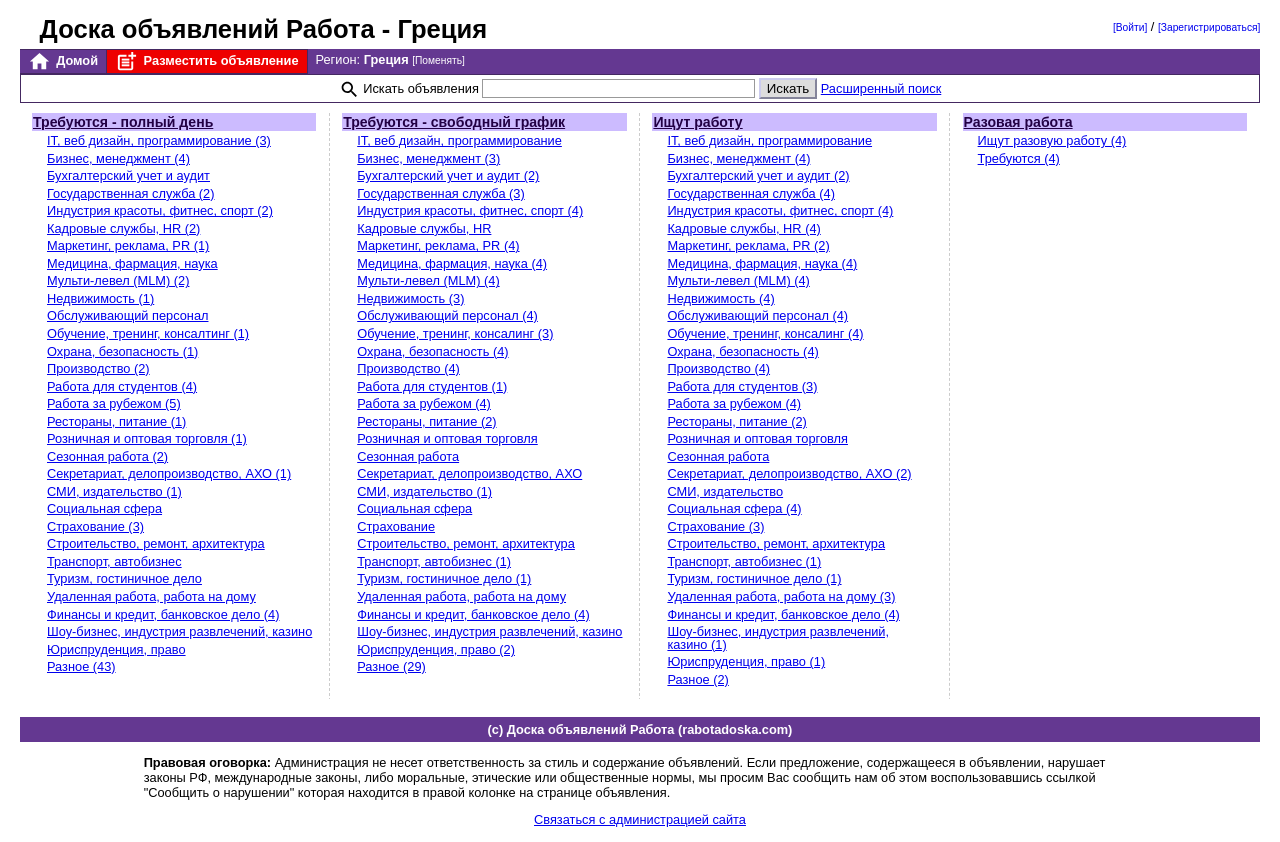 The width and height of the screenshot is (1280, 842). Describe the element at coordinates (63, 61) in the screenshot. I see `Домой` at that location.